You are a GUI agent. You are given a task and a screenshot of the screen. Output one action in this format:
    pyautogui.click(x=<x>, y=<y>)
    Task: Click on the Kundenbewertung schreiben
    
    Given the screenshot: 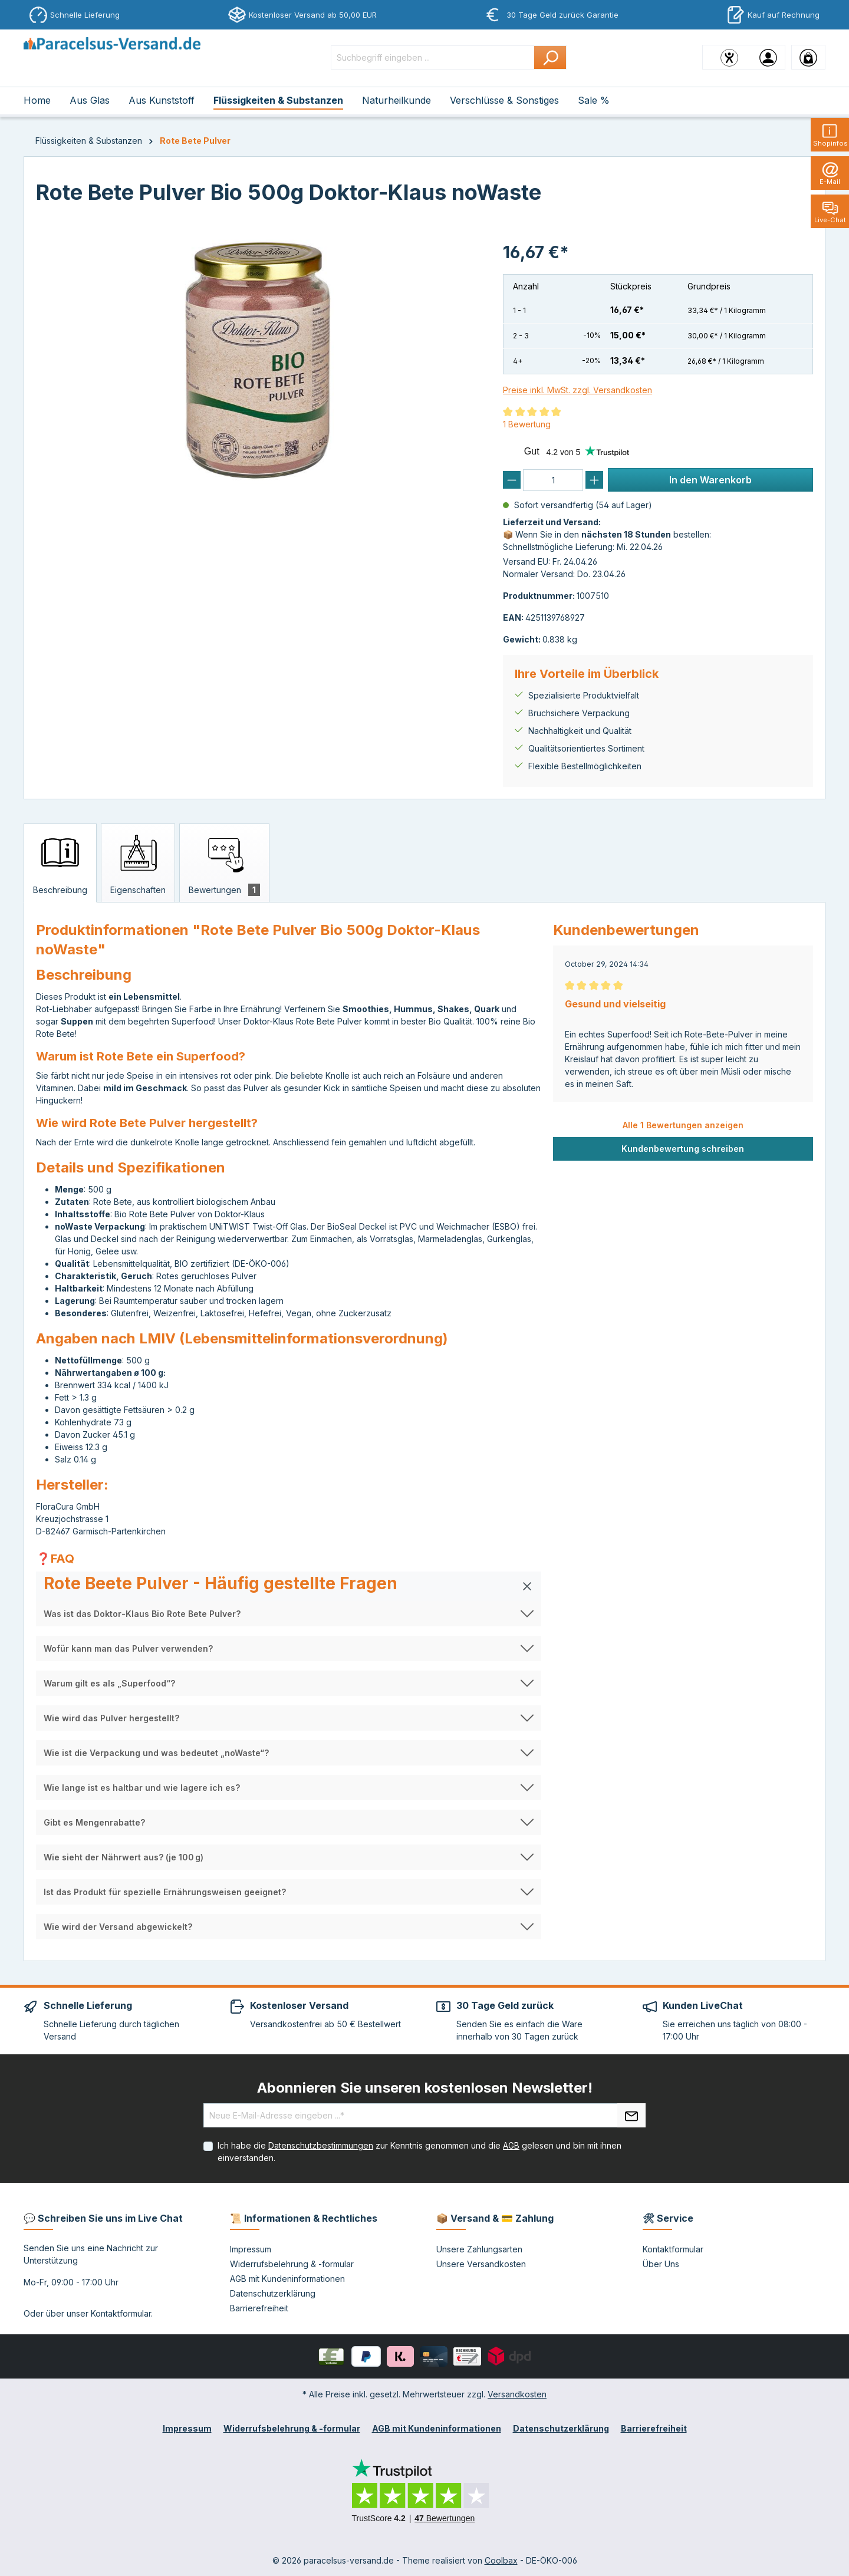 What is the action you would take?
    pyautogui.click(x=682, y=1149)
    